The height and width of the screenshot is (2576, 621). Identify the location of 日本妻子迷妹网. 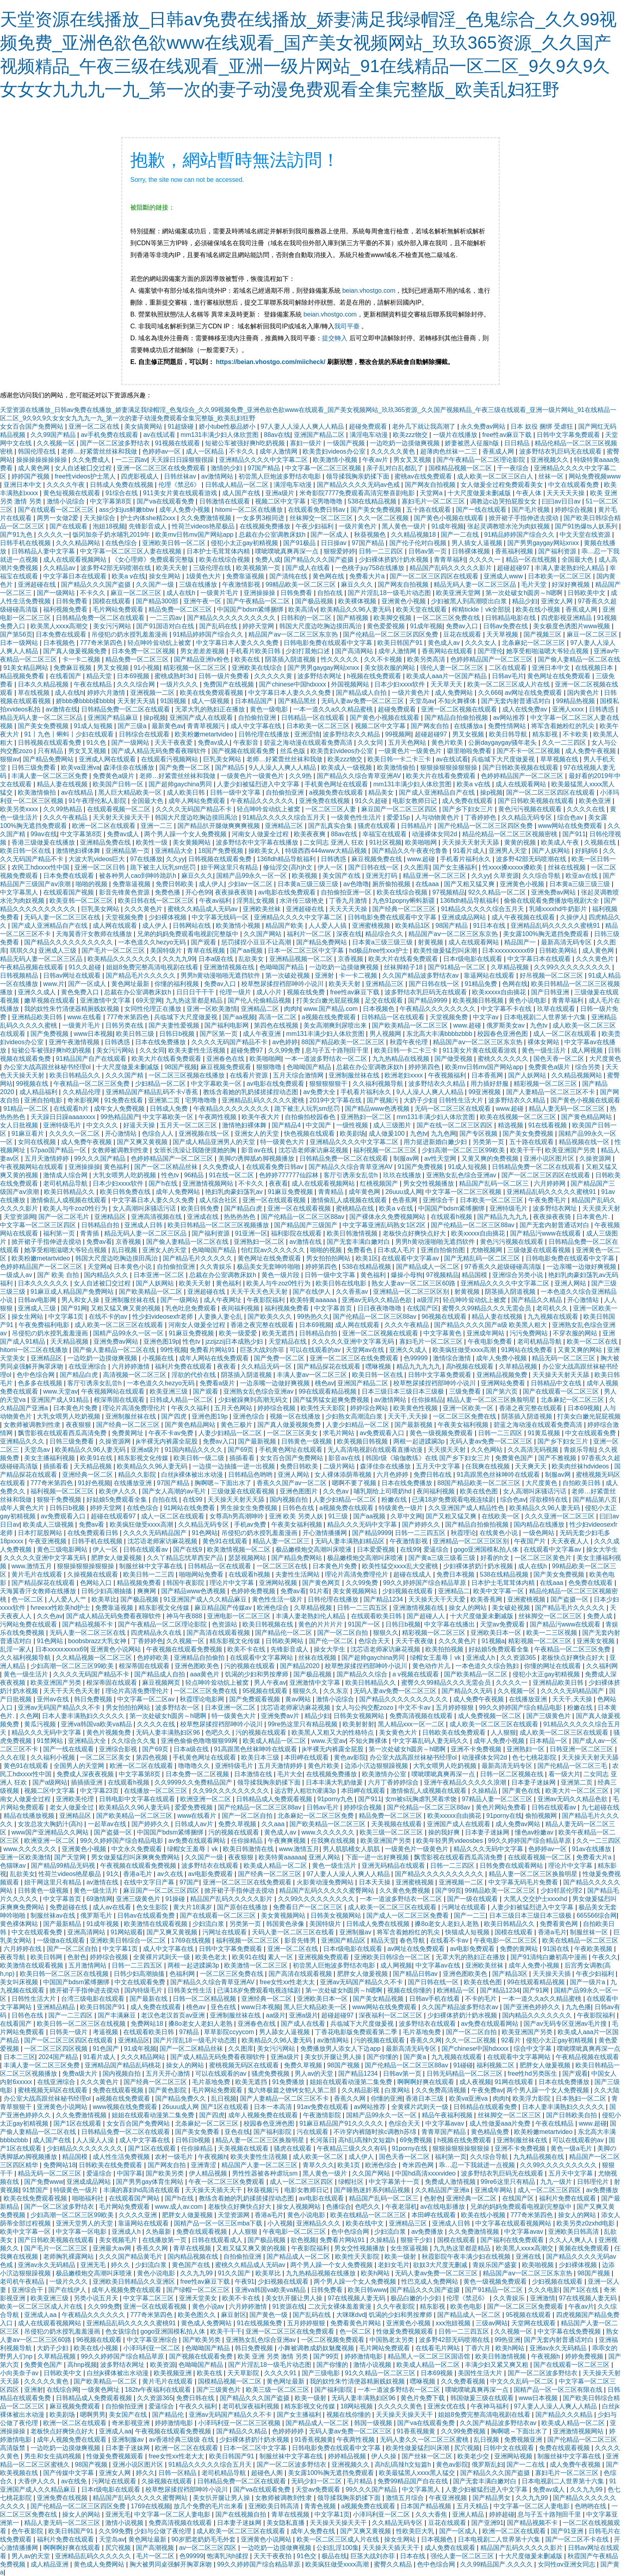
(534, 1782).